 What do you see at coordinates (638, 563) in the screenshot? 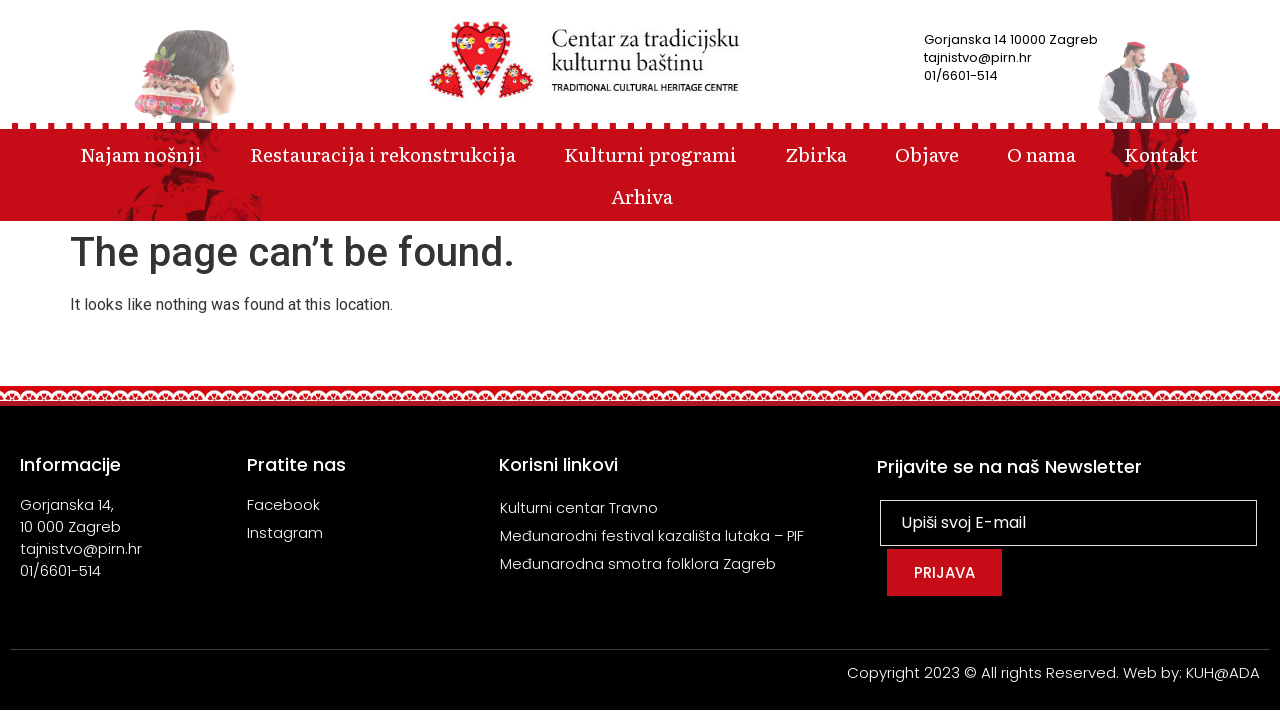
I see `Međunarodna smotra folklora Zagreb` at bounding box center [638, 563].